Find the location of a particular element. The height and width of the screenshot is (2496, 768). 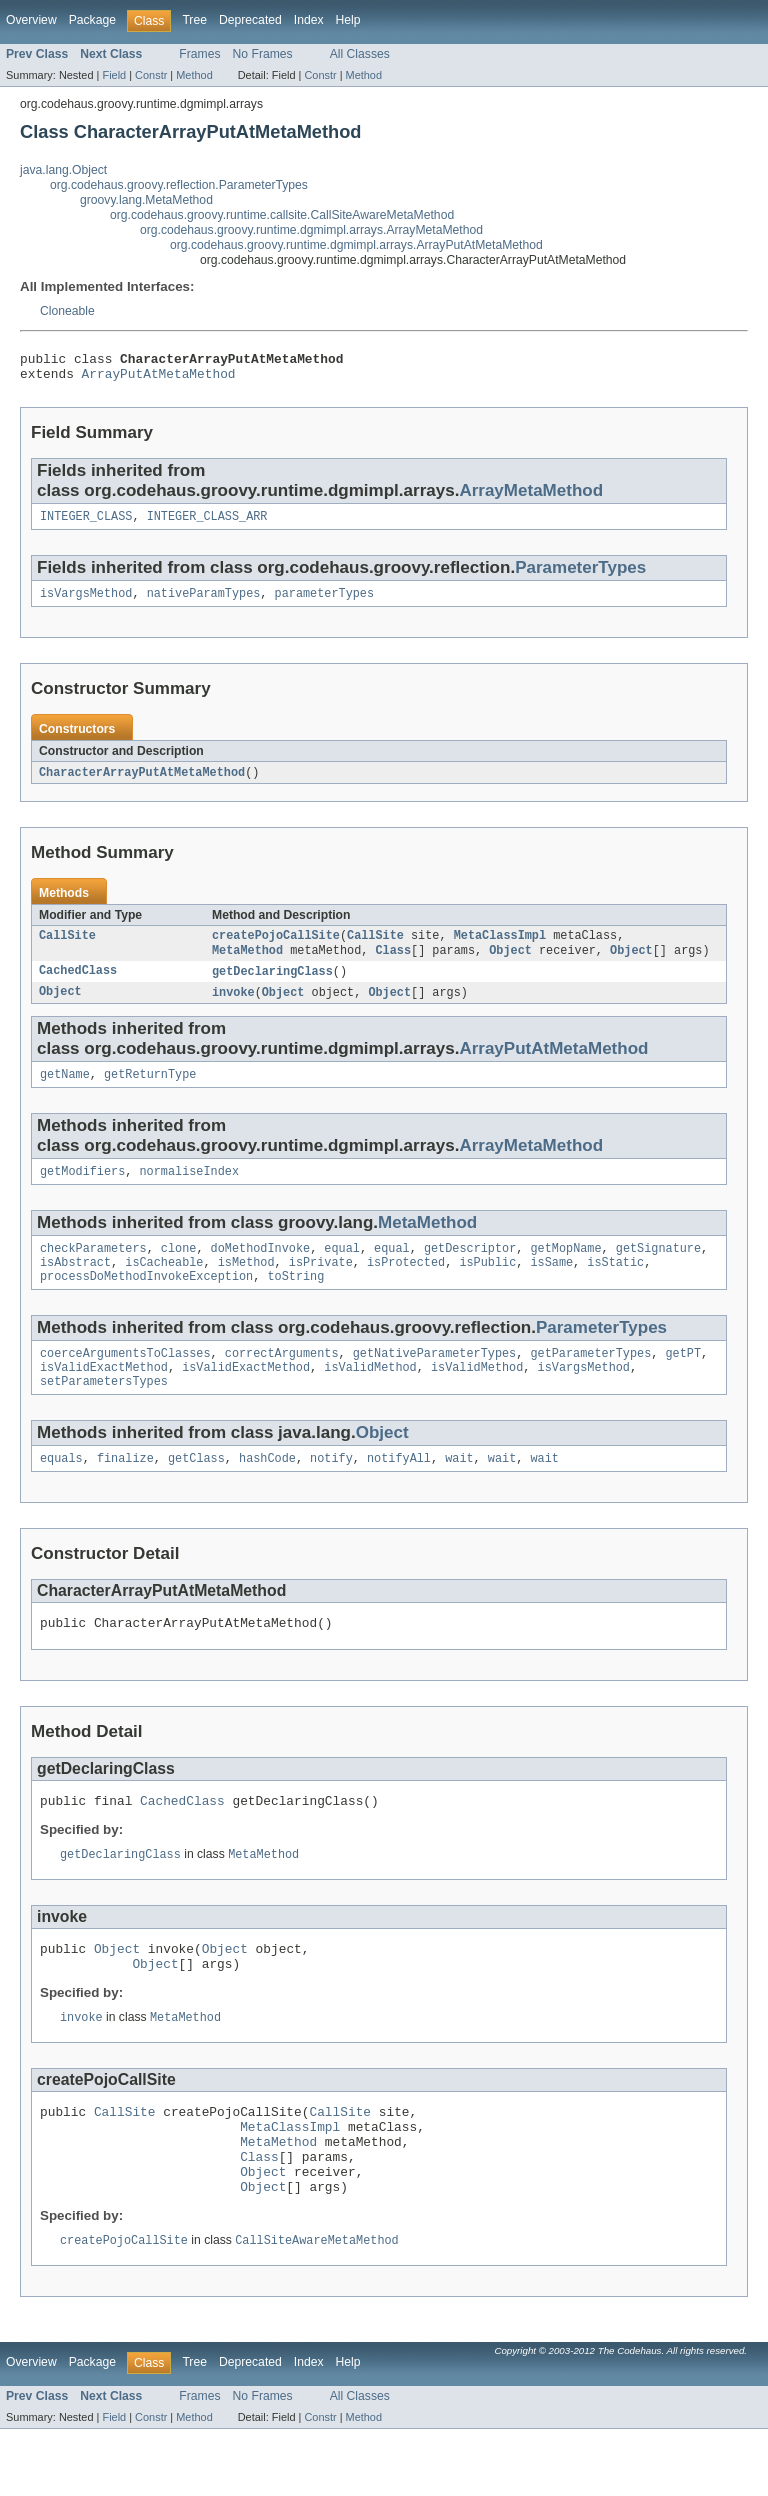

checkParameters is located at coordinates (93, 1270).